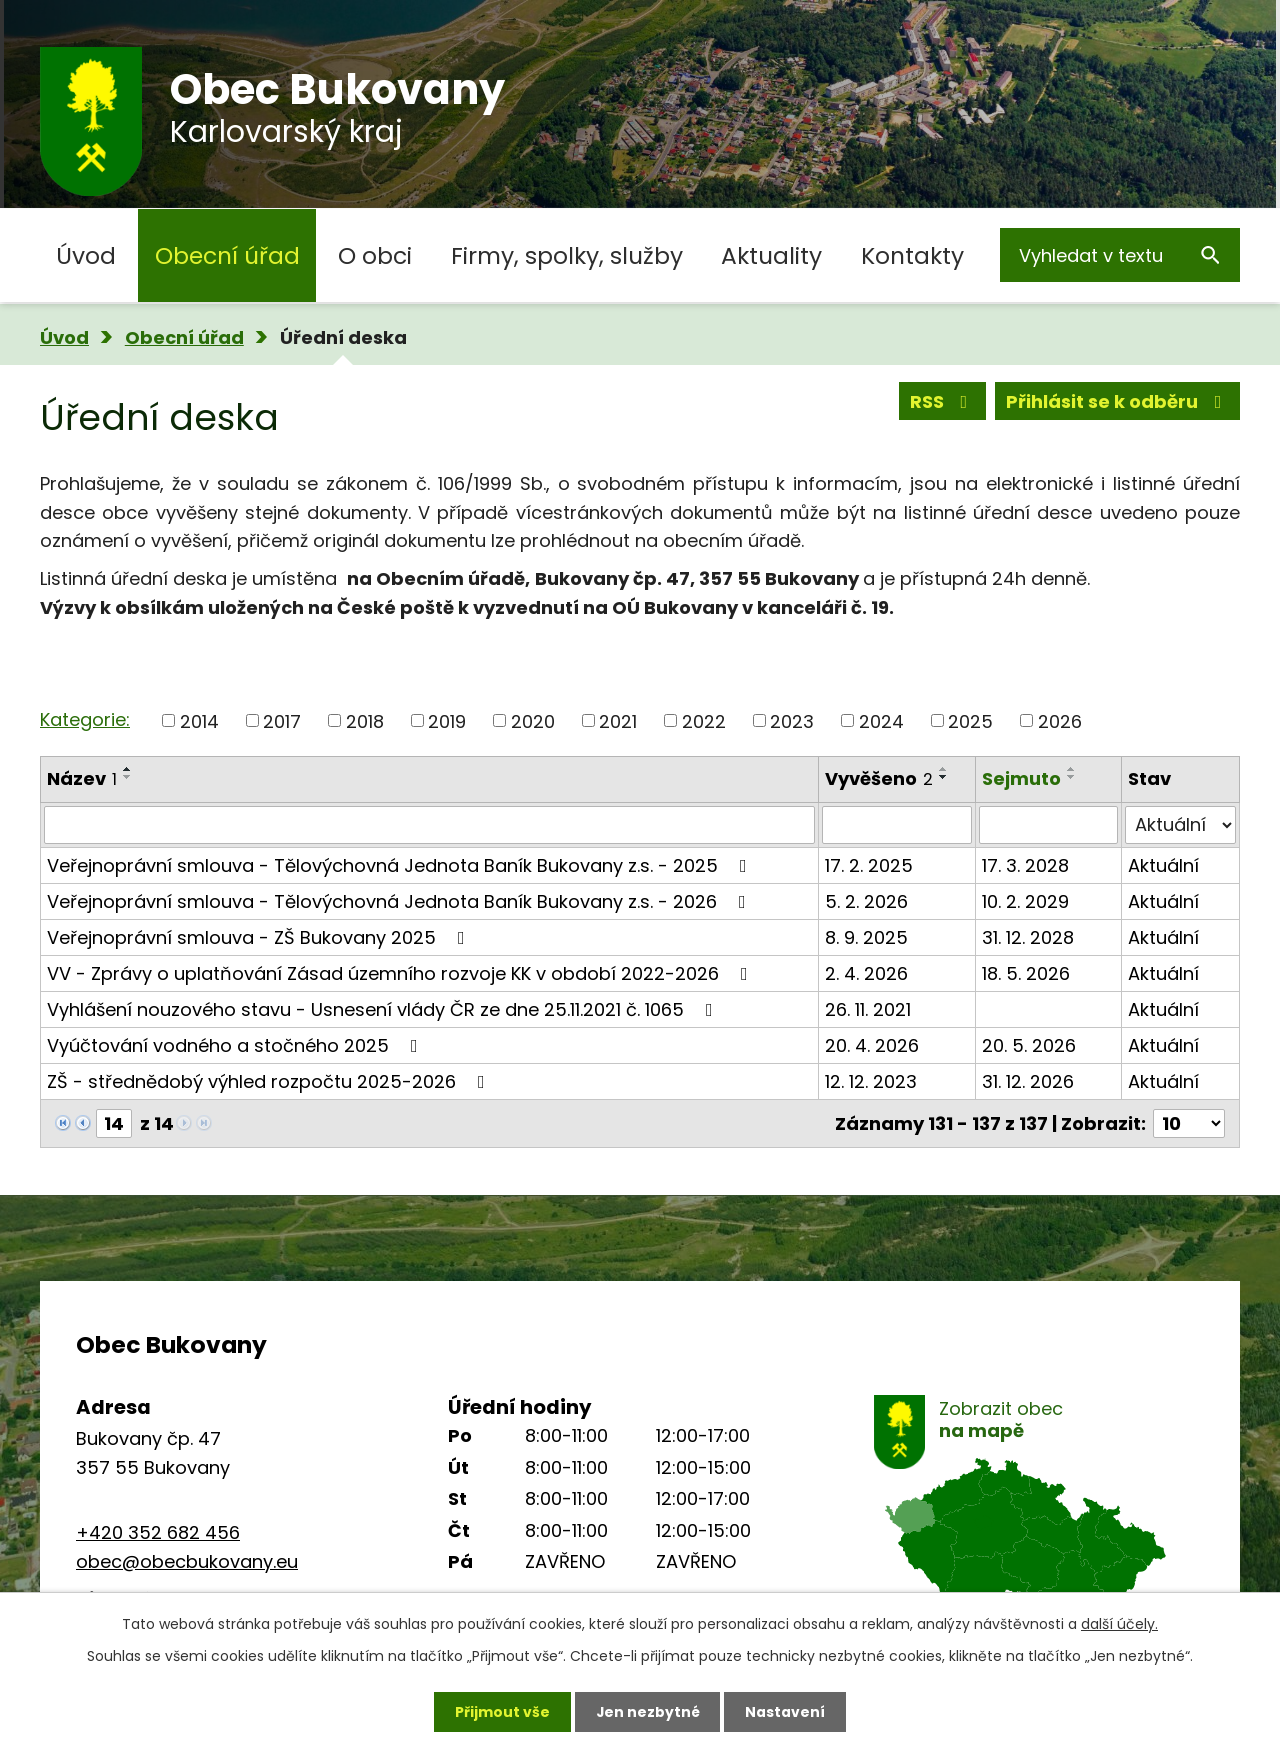  What do you see at coordinates (86, 255) in the screenshot?
I see `Úvod` at bounding box center [86, 255].